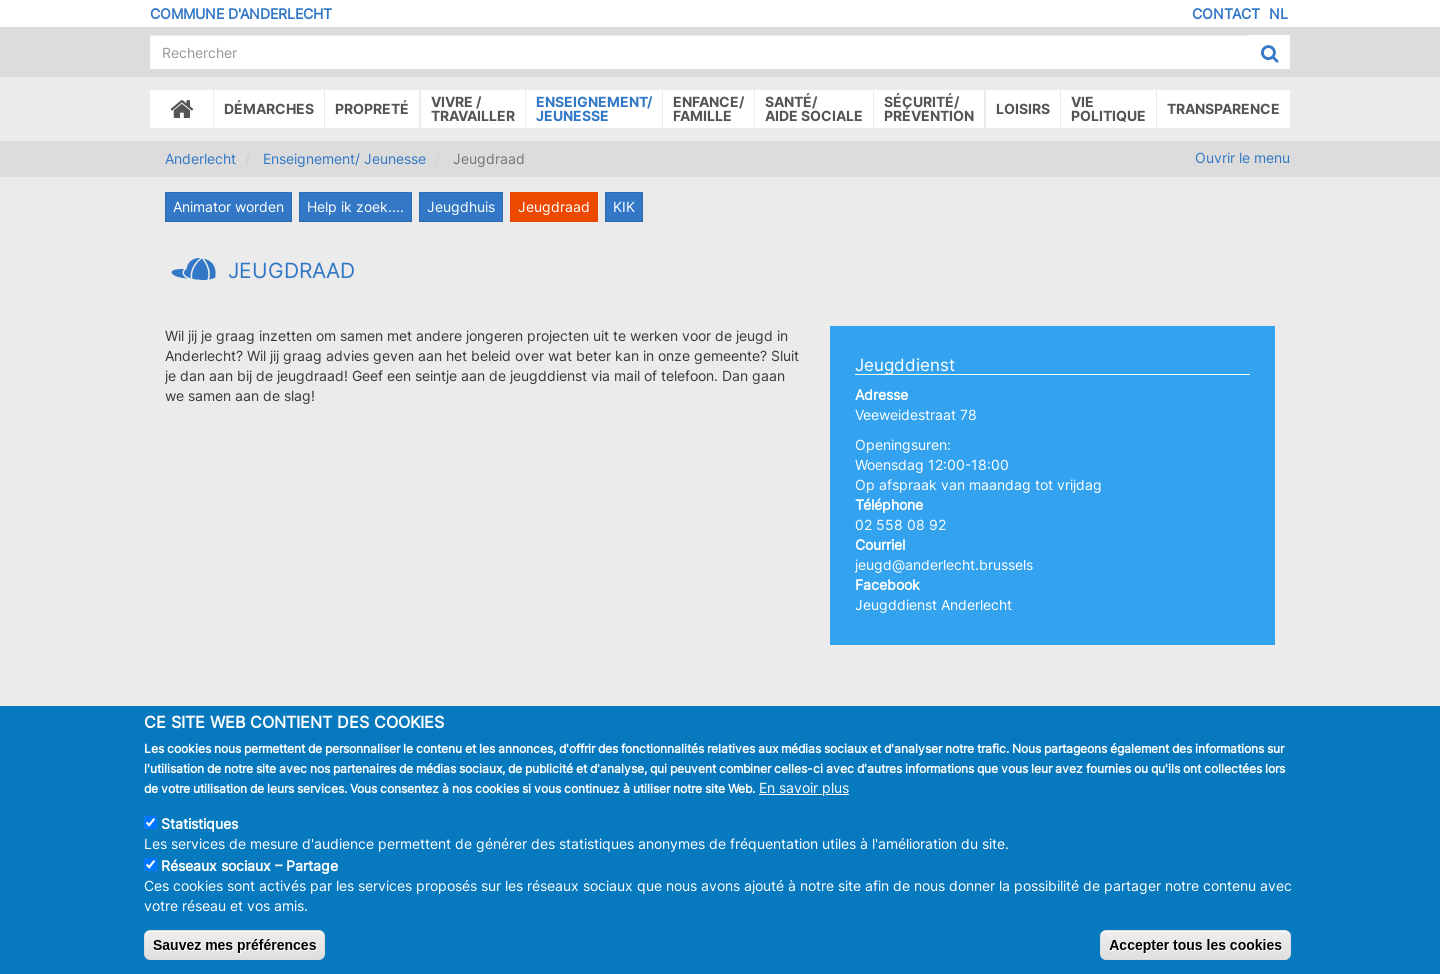 Image resolution: width=1440 pixels, height=974 pixels. I want to click on Enfance/ famille, so click(708, 108).